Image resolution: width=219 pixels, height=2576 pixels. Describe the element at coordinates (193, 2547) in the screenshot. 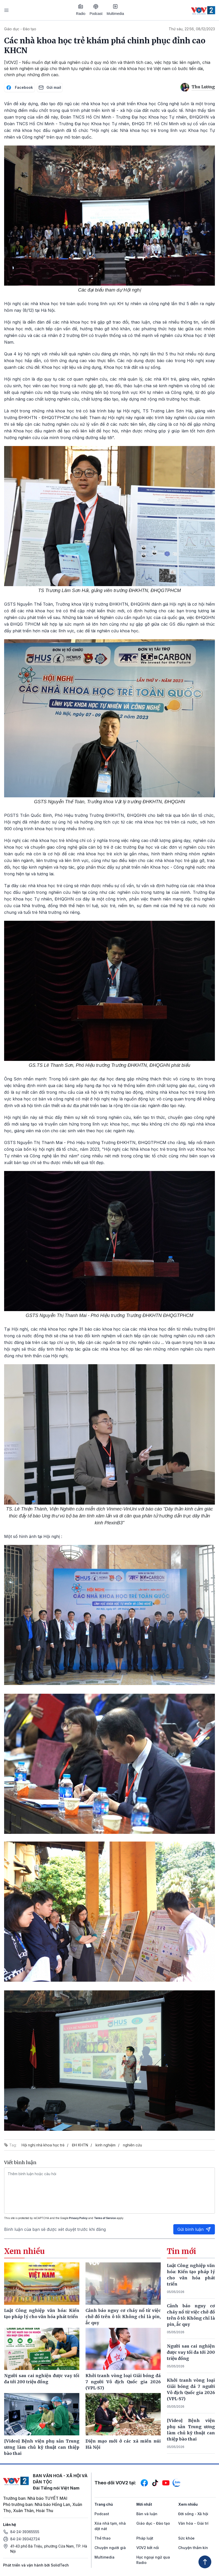

I see `Chuyện thầm kín` at that location.